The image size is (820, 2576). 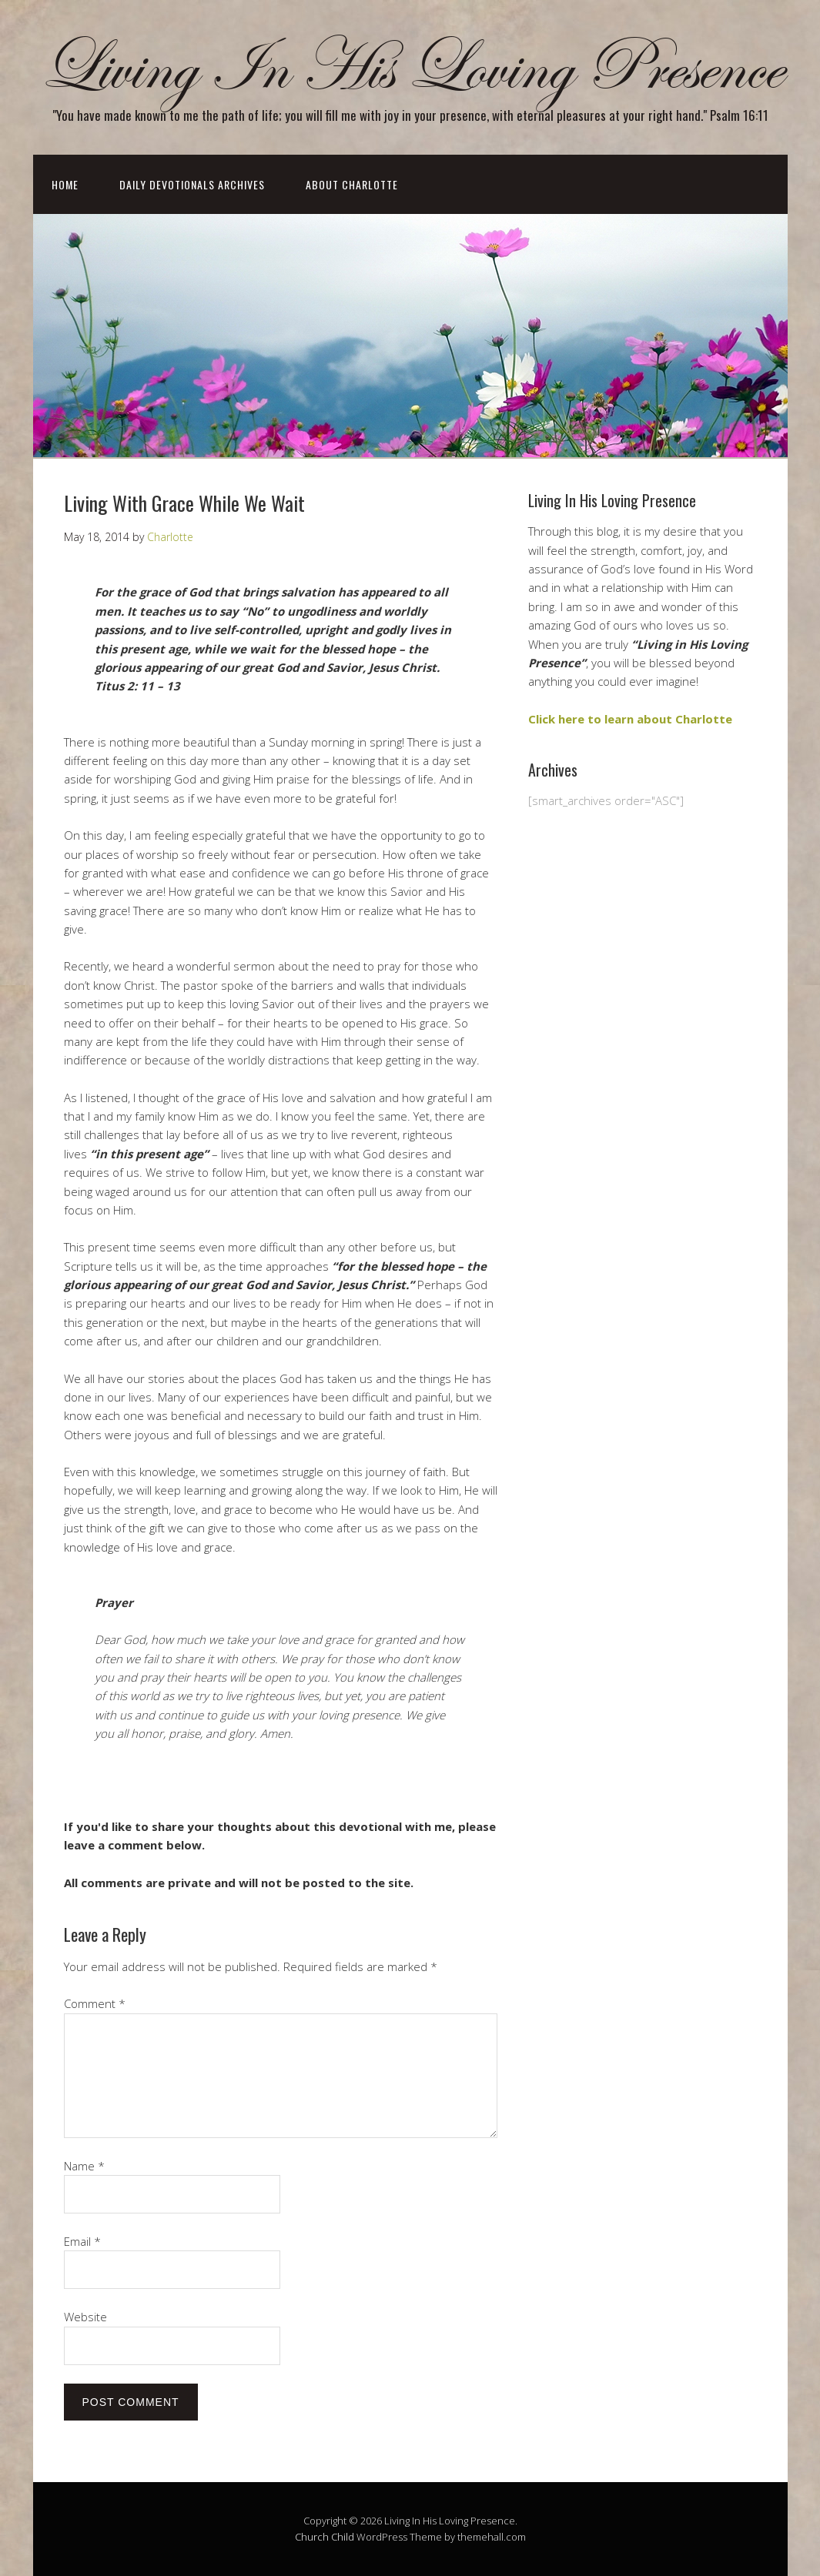 I want to click on Click here to learn about Charlotte, so click(x=630, y=719).